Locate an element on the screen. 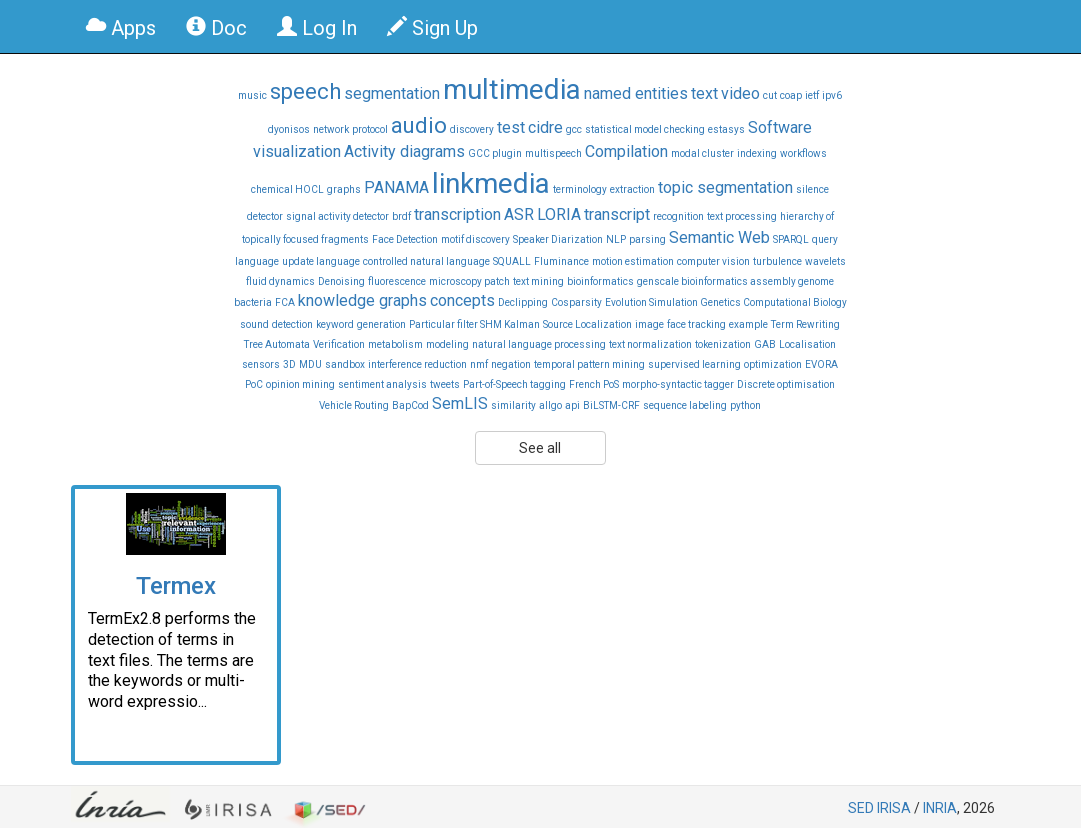  terminology is located at coordinates (580, 189).